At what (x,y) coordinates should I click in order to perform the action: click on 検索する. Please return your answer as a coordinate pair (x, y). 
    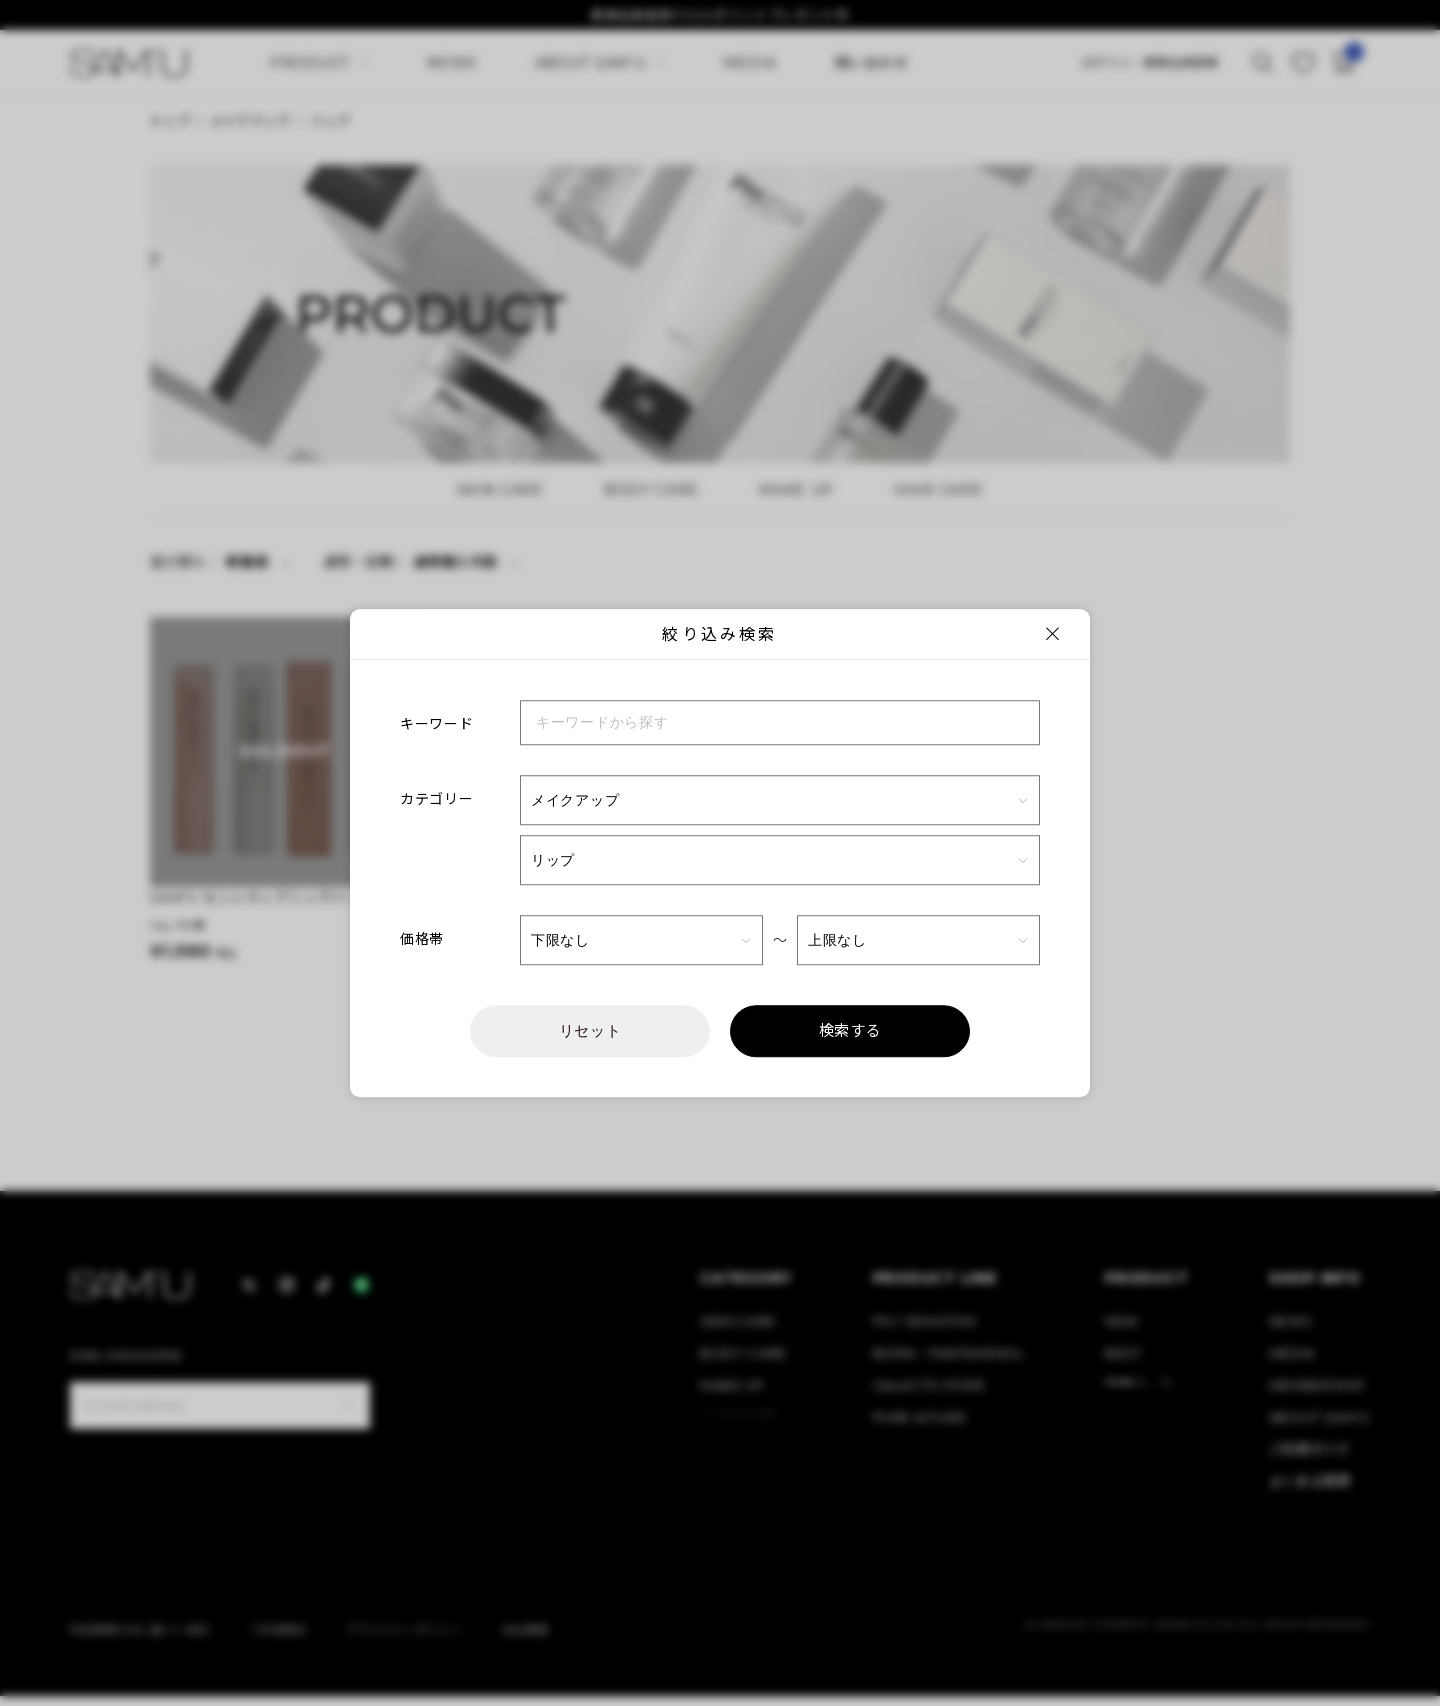
    Looking at the image, I should click on (850, 1030).